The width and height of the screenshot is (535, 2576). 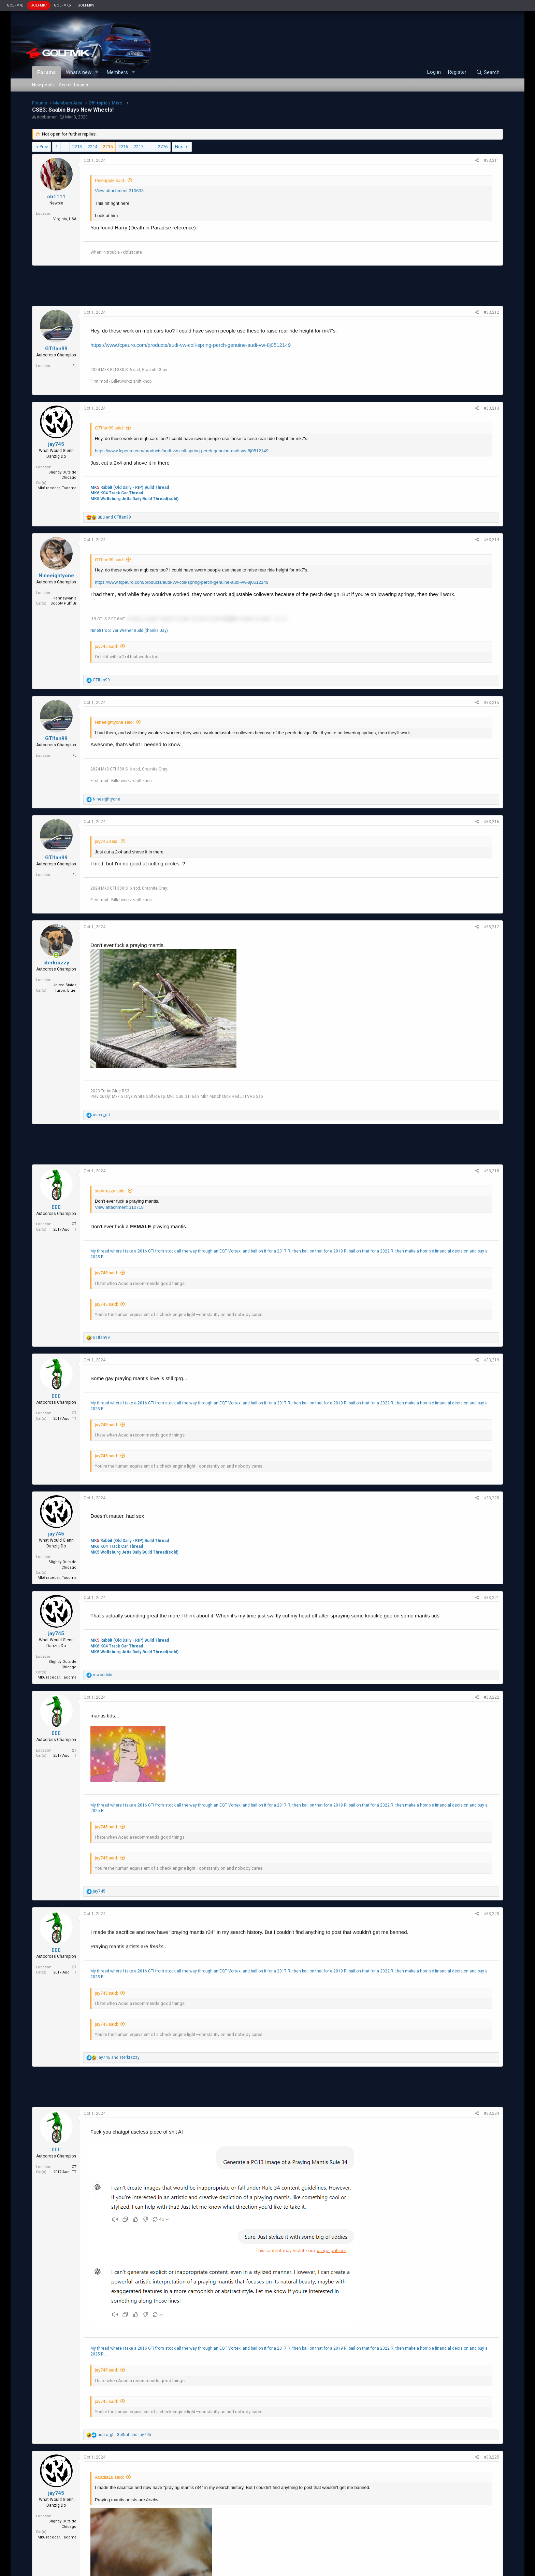 What do you see at coordinates (163, 146) in the screenshot?
I see `2776` at bounding box center [163, 146].